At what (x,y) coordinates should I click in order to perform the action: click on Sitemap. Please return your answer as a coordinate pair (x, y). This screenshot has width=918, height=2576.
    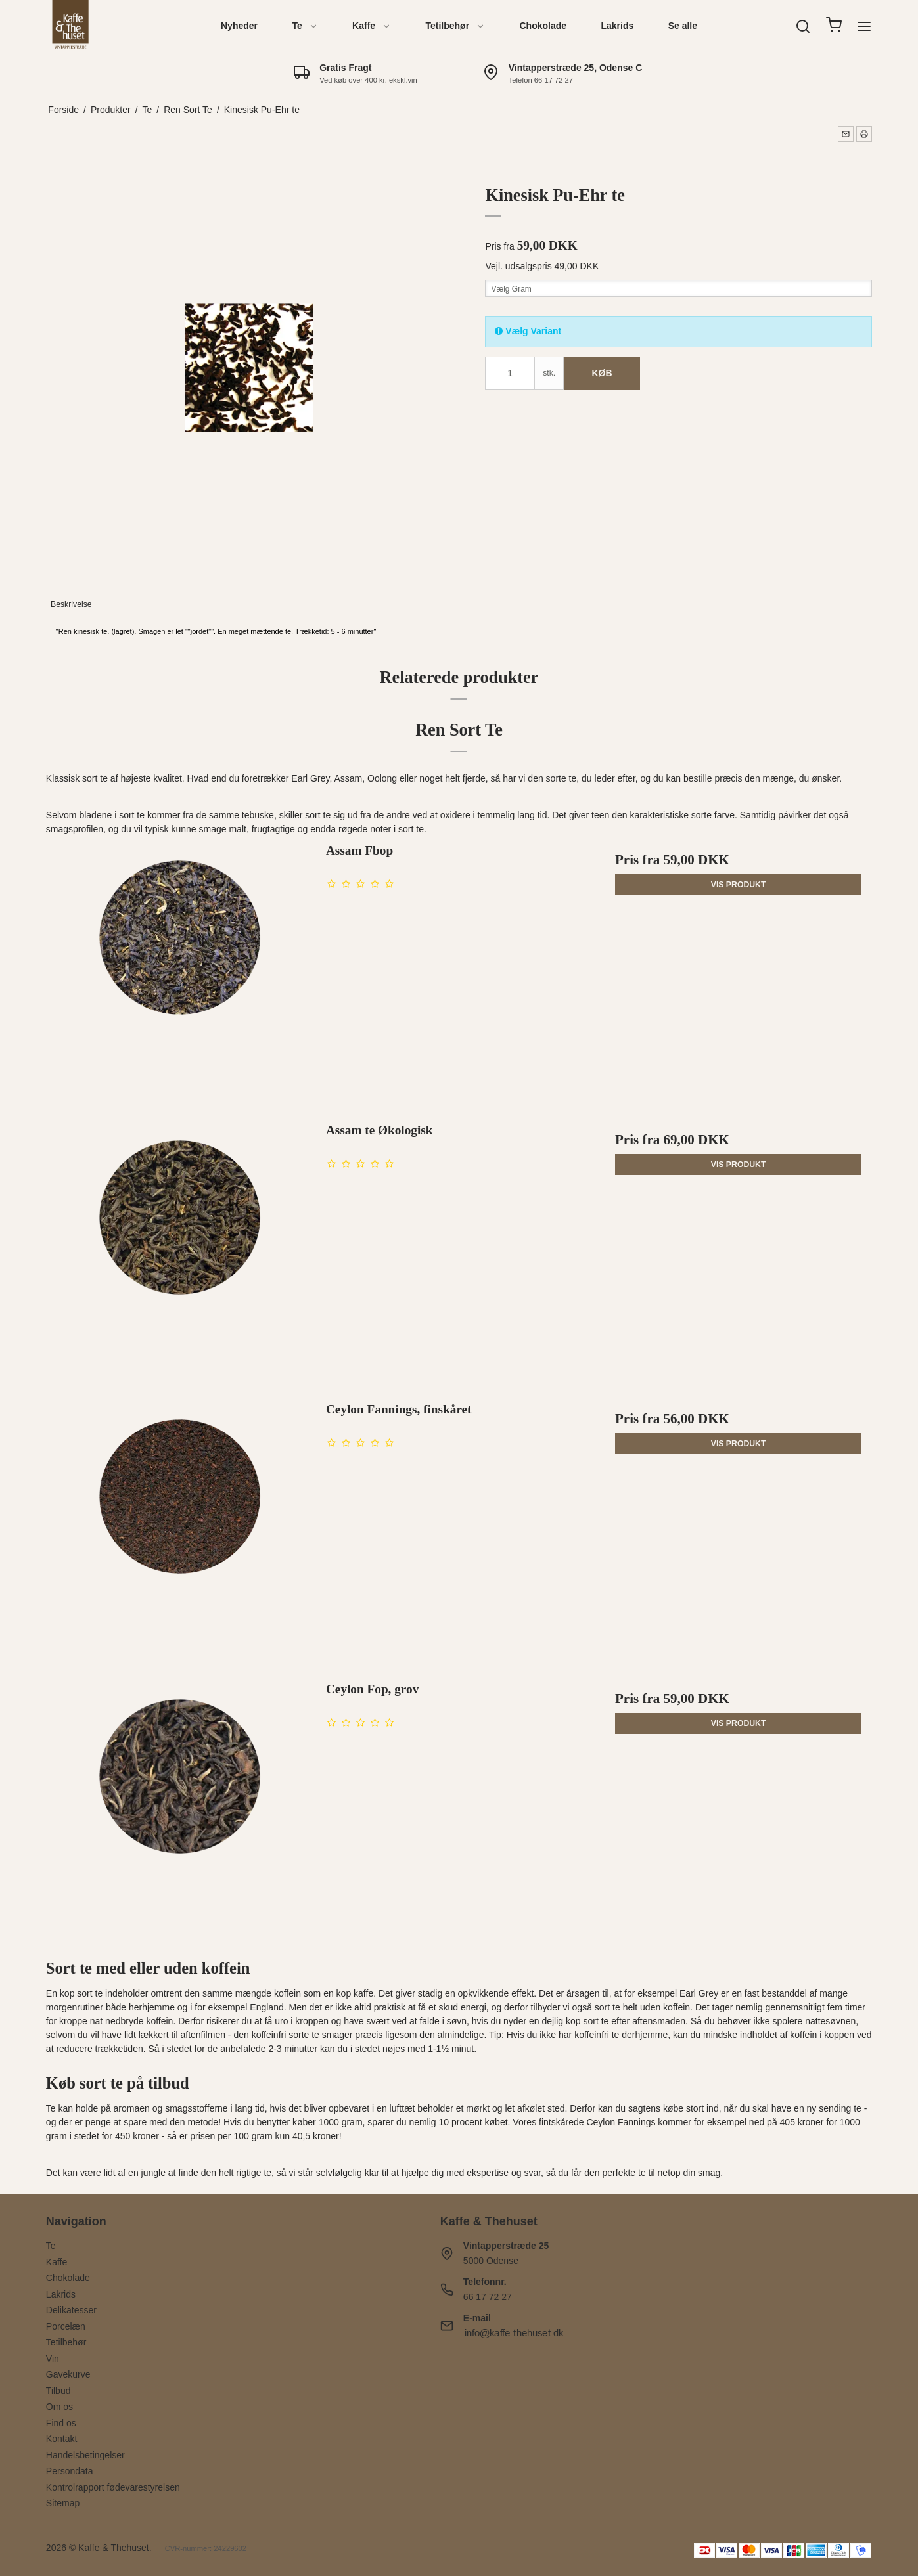
    Looking at the image, I should click on (63, 2503).